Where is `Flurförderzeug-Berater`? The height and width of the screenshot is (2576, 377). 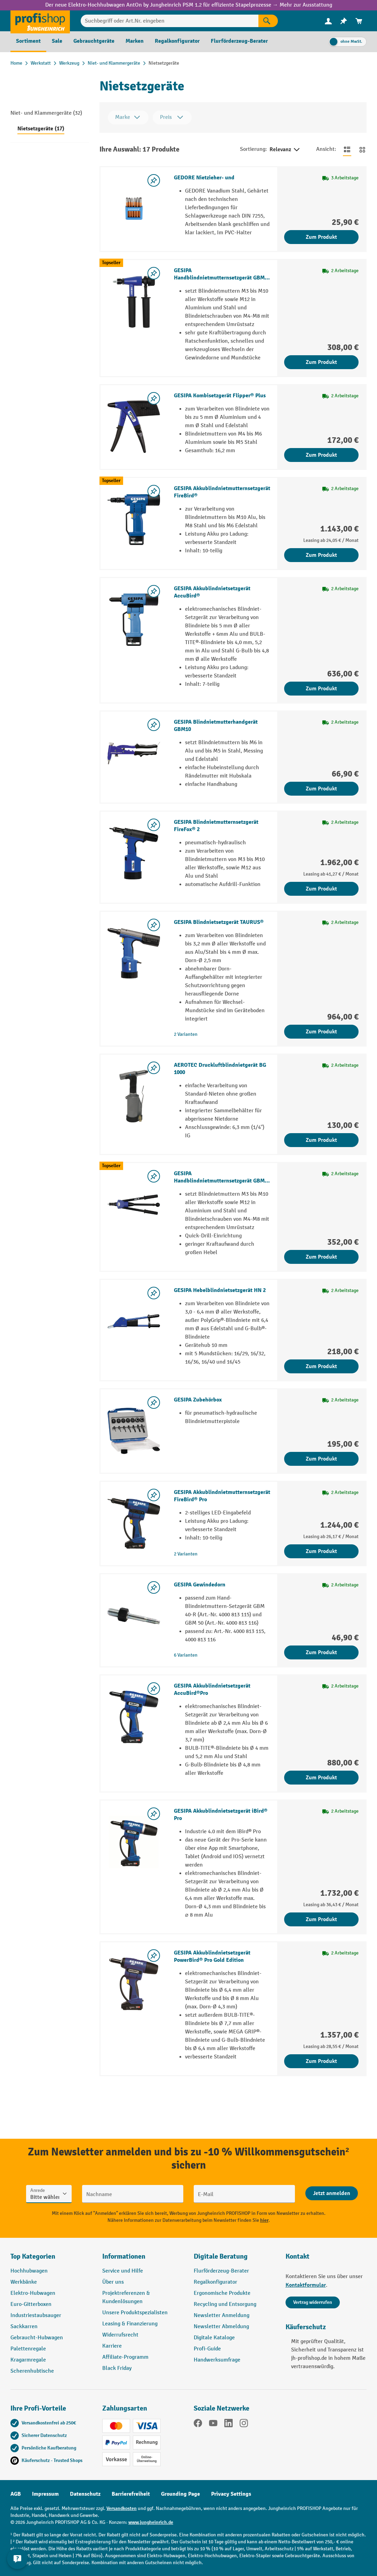 Flurförderzeug-Berater is located at coordinates (221, 2271).